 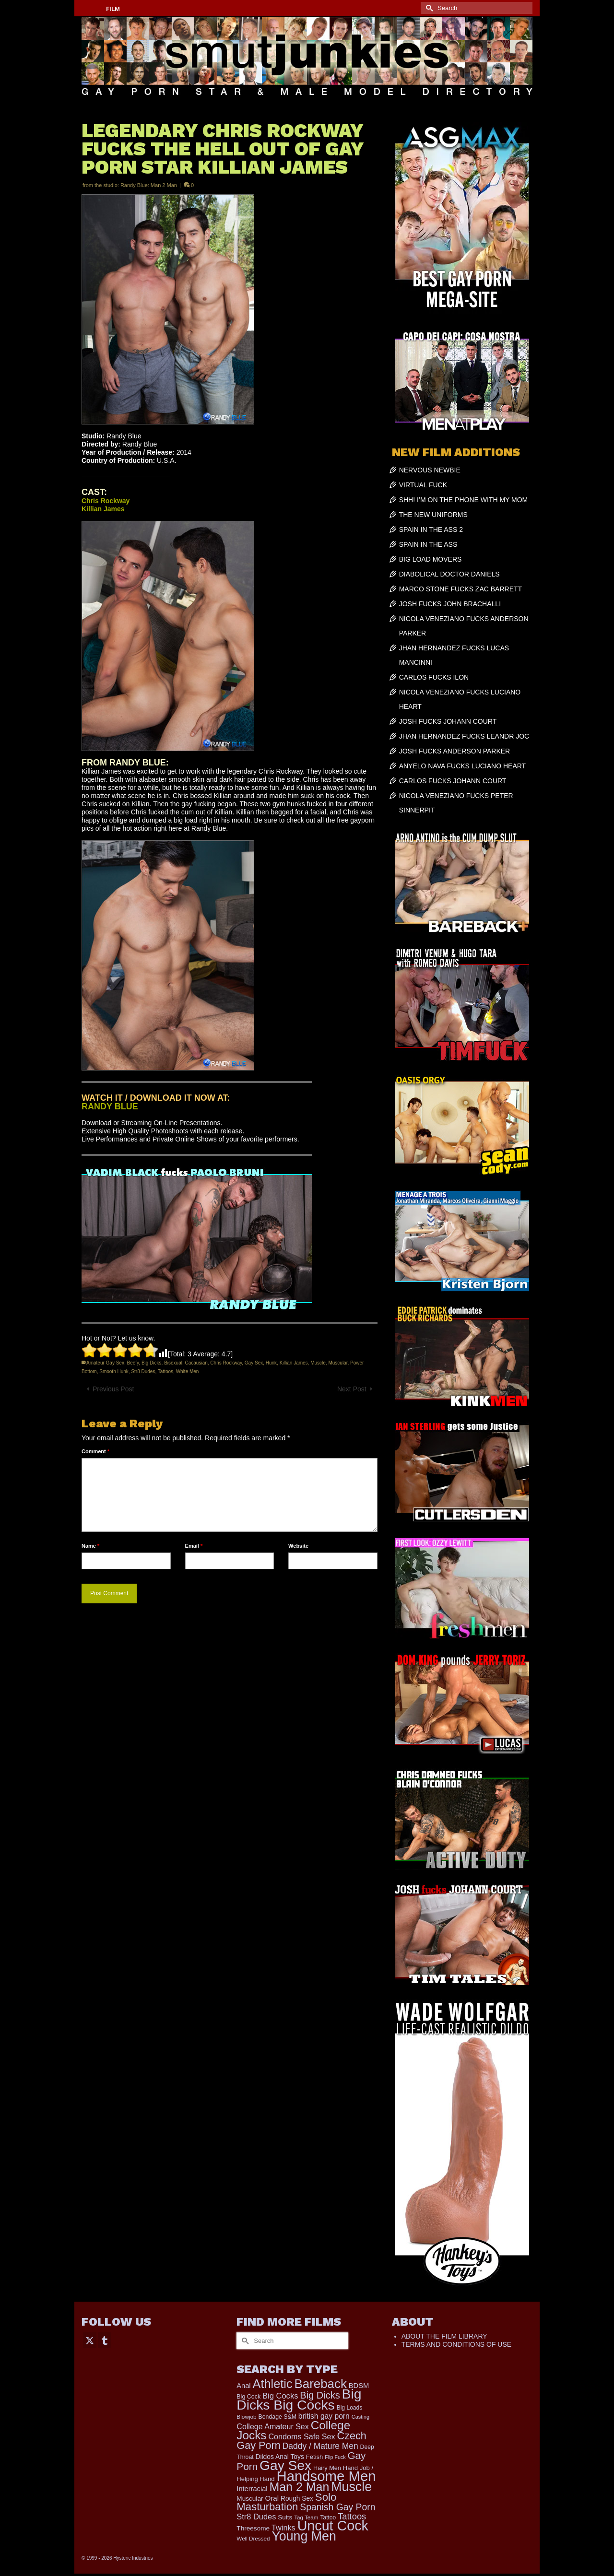 What do you see at coordinates (304, 2536) in the screenshot?
I see `Young Men [Young Men (2,383 items)]` at bounding box center [304, 2536].